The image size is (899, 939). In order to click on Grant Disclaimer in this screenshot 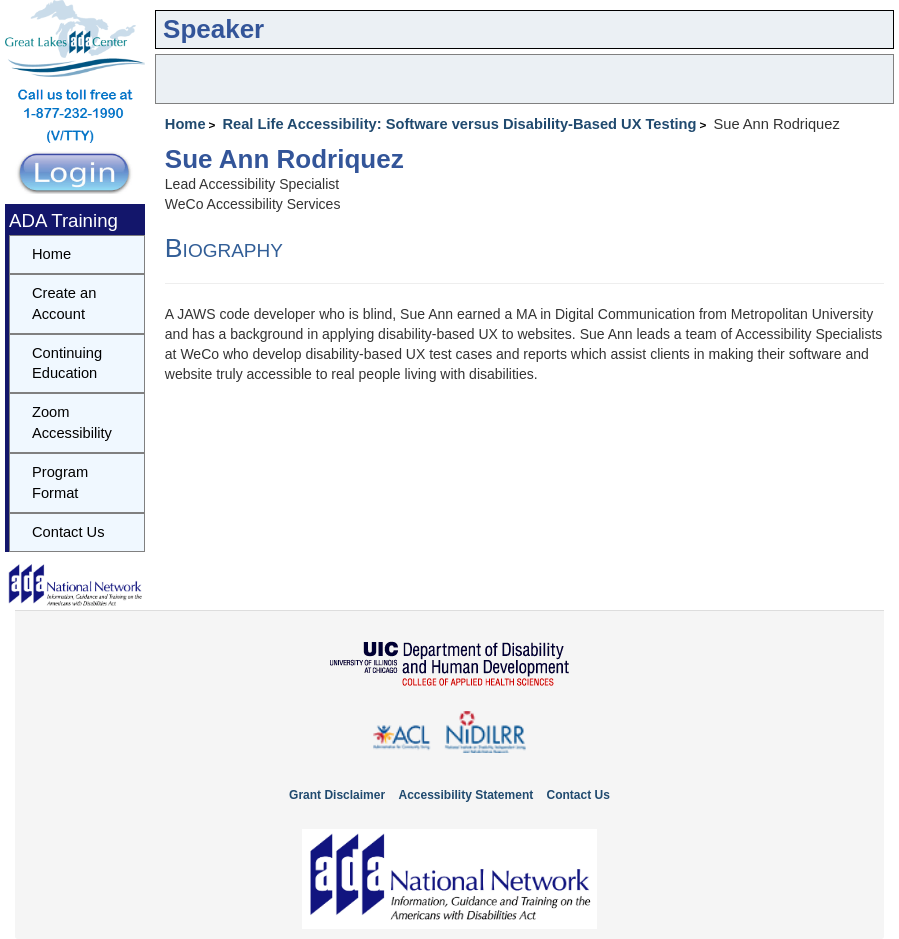, I will do `click(337, 795)`.